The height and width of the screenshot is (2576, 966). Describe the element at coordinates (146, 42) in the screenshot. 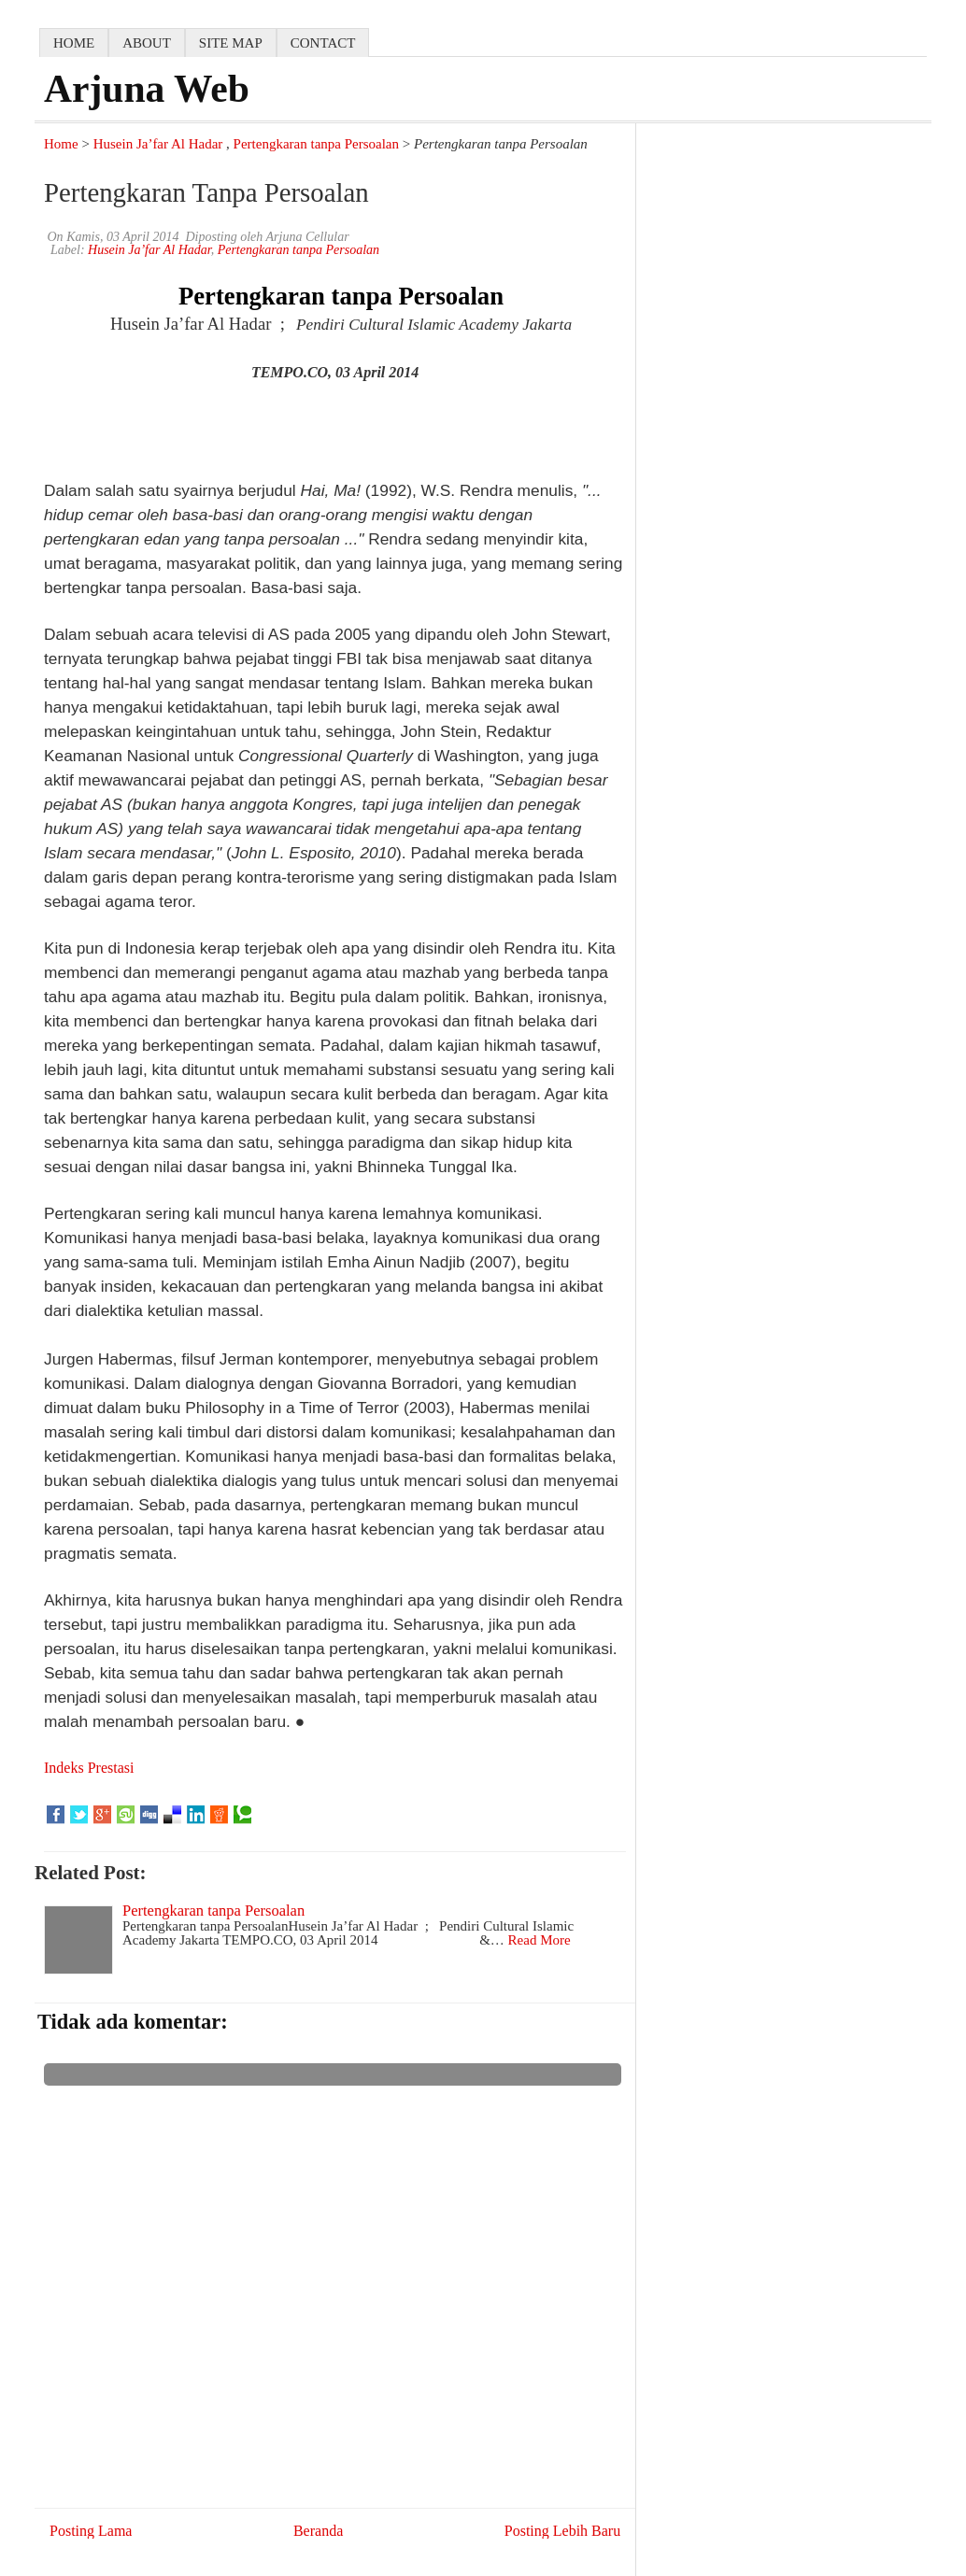

I see `about` at that location.